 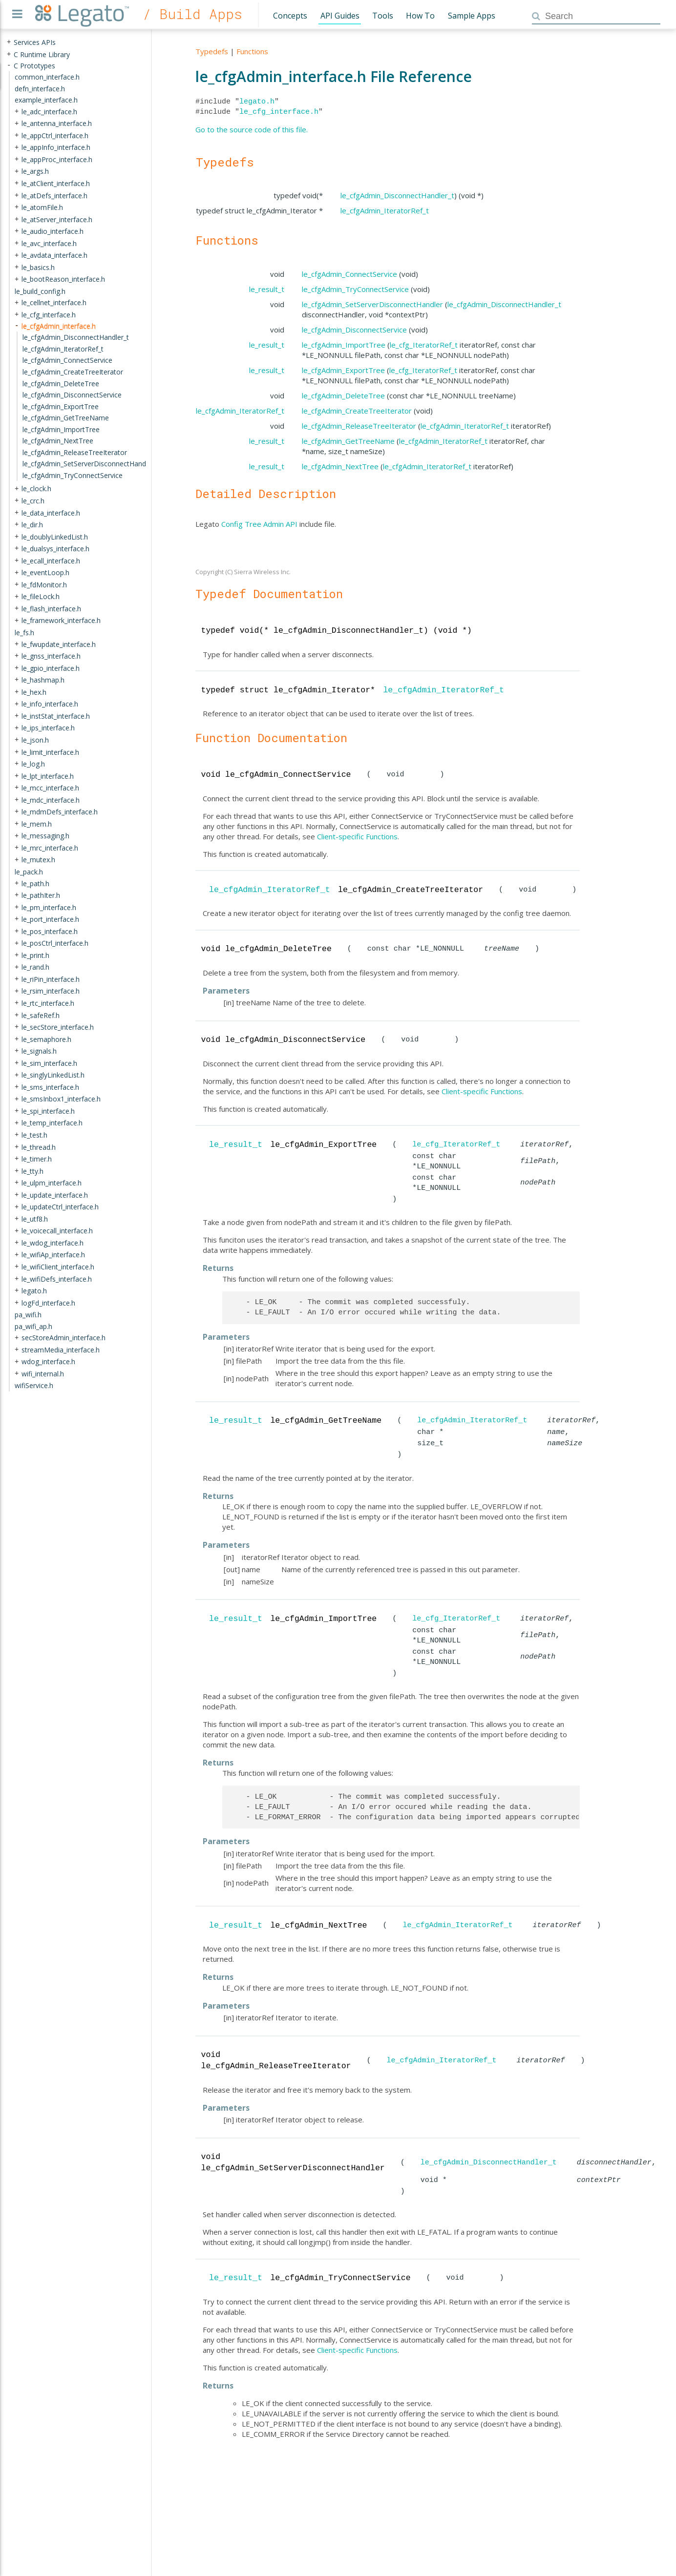 I want to click on le_cfgAdmin_ImportTree, so click(x=343, y=345).